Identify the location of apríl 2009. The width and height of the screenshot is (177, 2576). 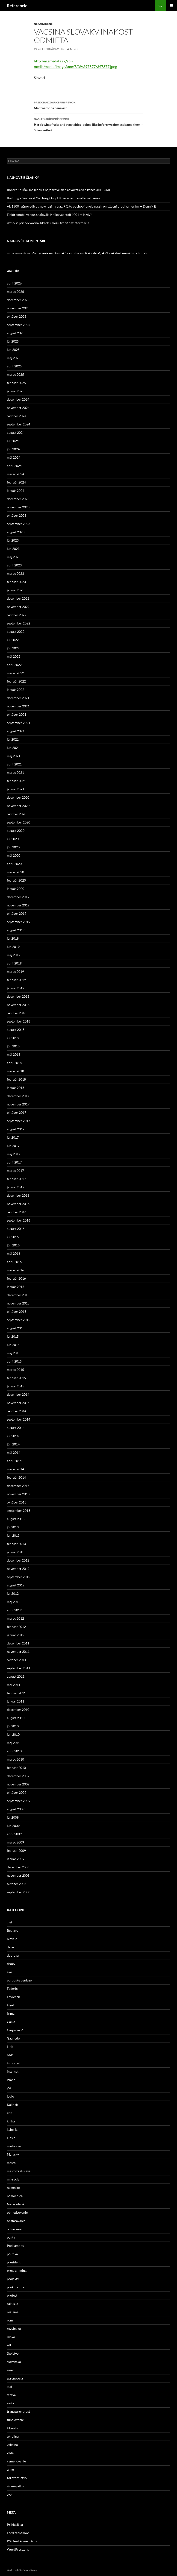
(14, 1834).